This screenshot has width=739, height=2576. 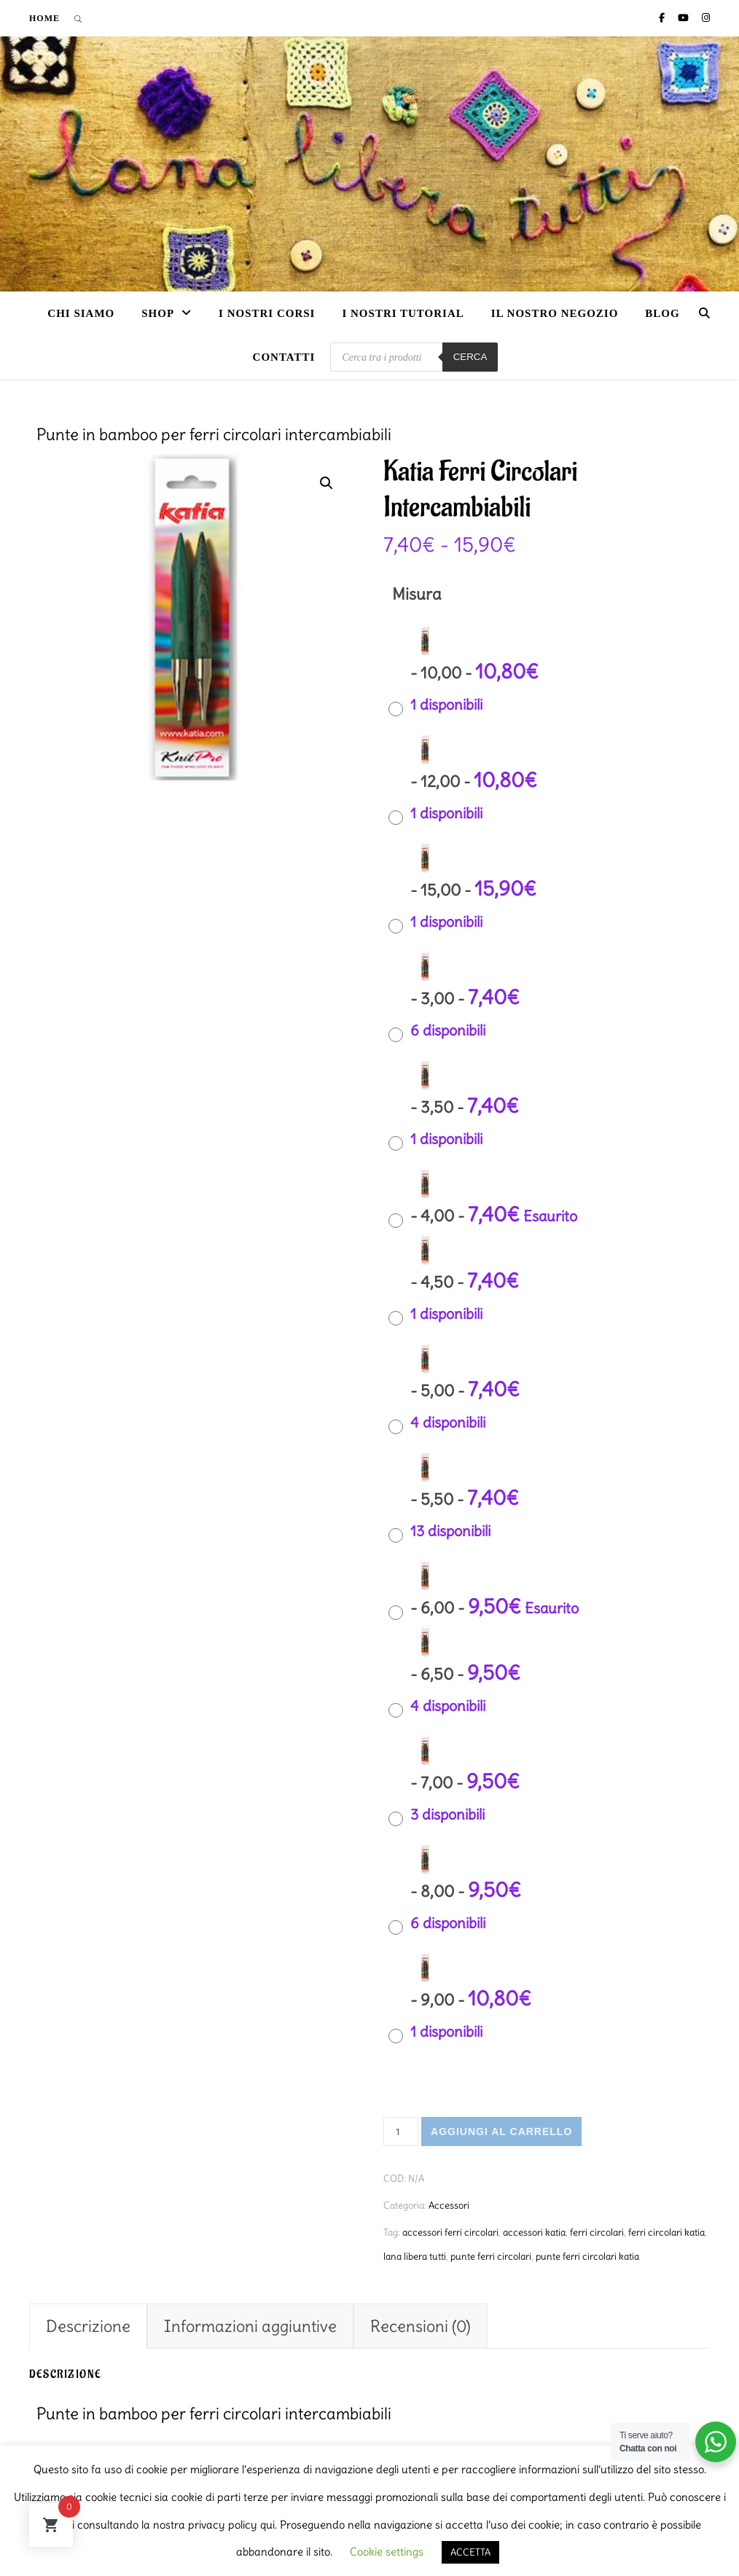 What do you see at coordinates (534, 2232) in the screenshot?
I see `accessori katia` at bounding box center [534, 2232].